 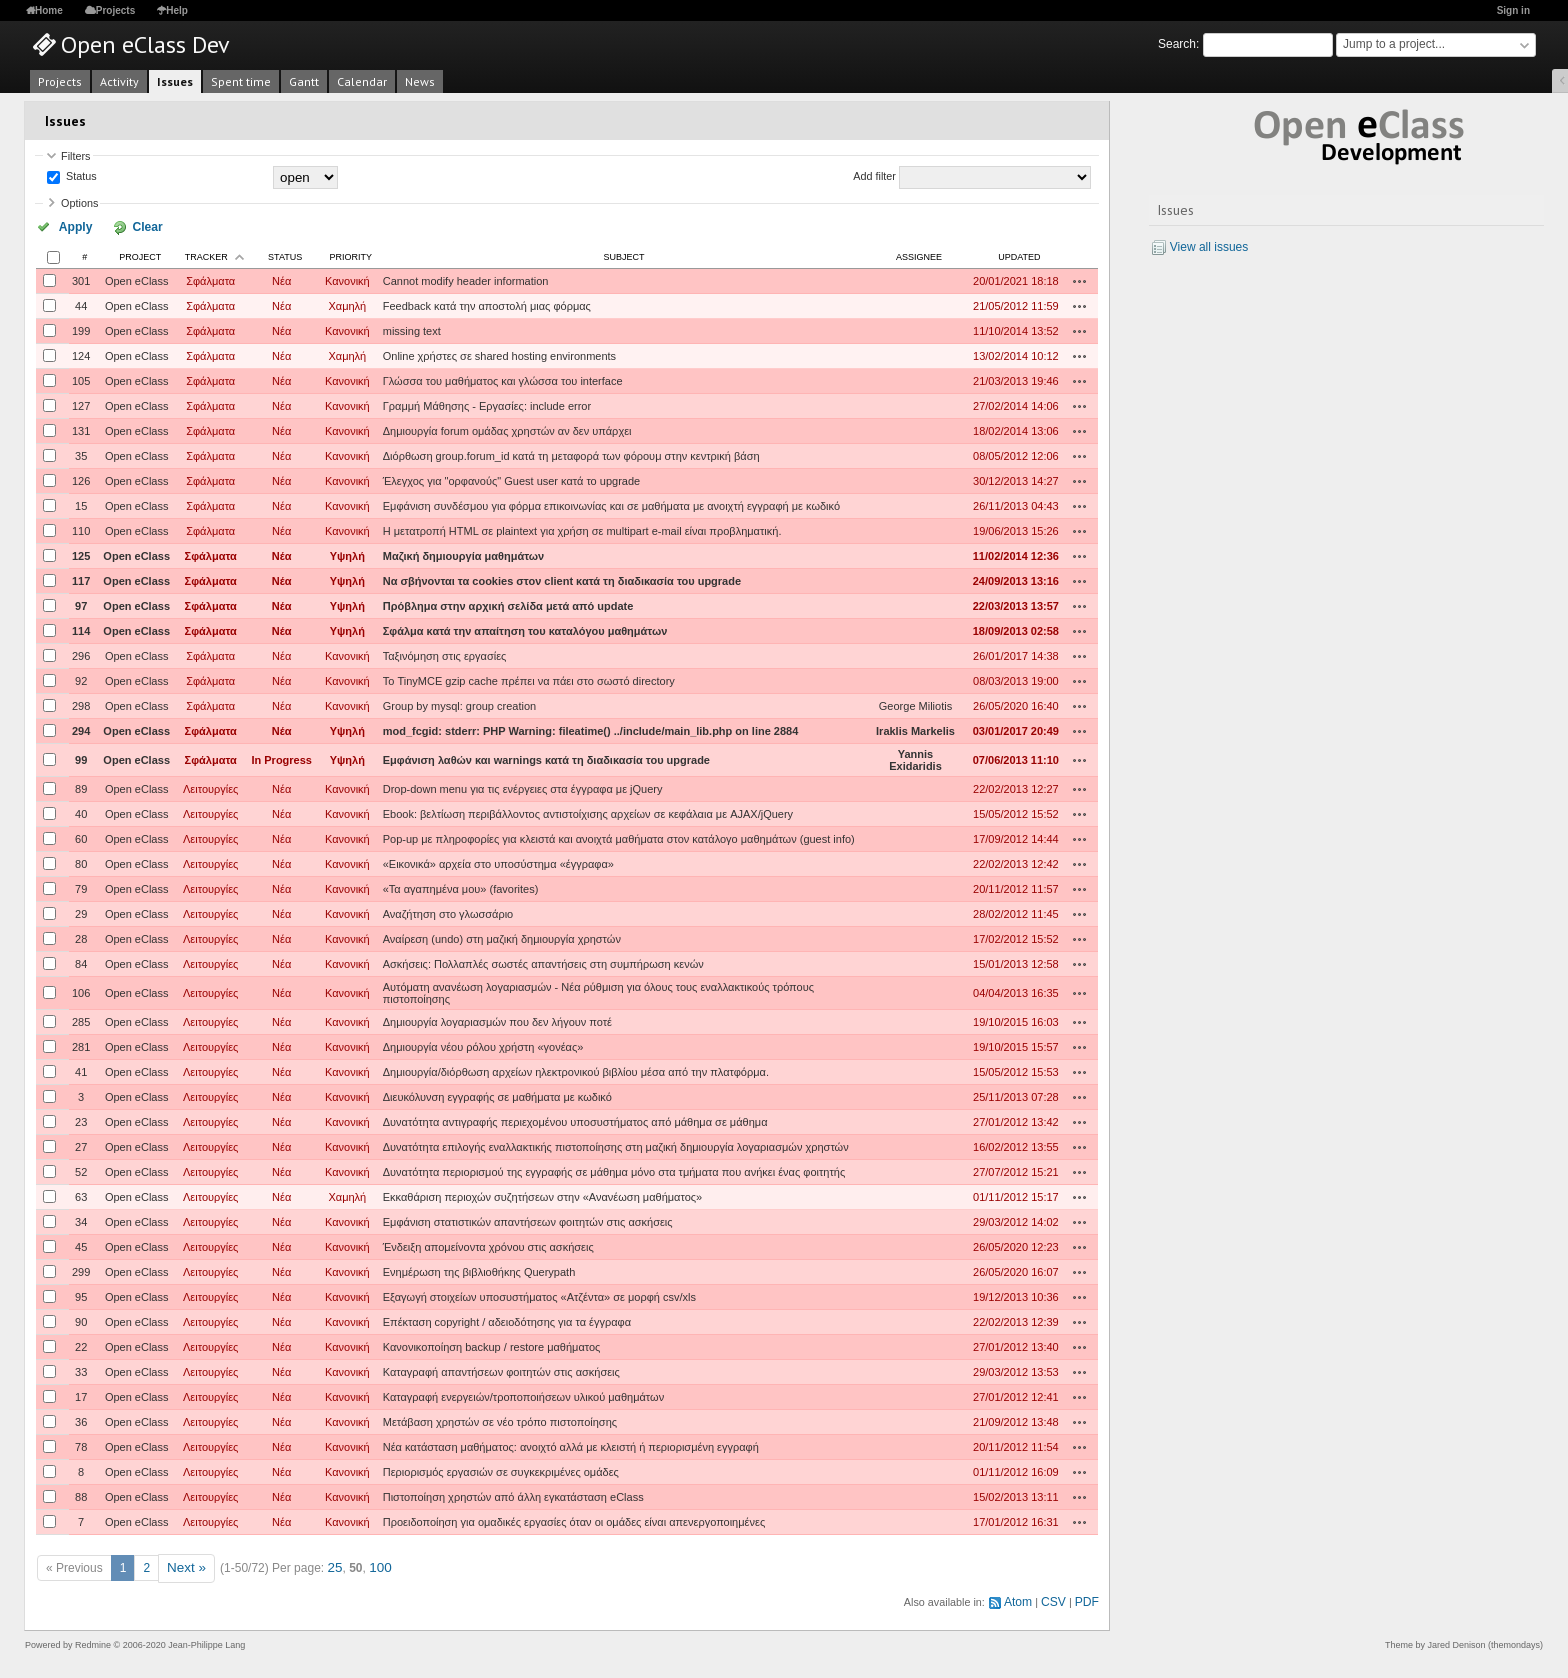 I want to click on Διευκόλυνση εγγραφής σε μαθήματα με κωδικό, so click(x=497, y=1095).